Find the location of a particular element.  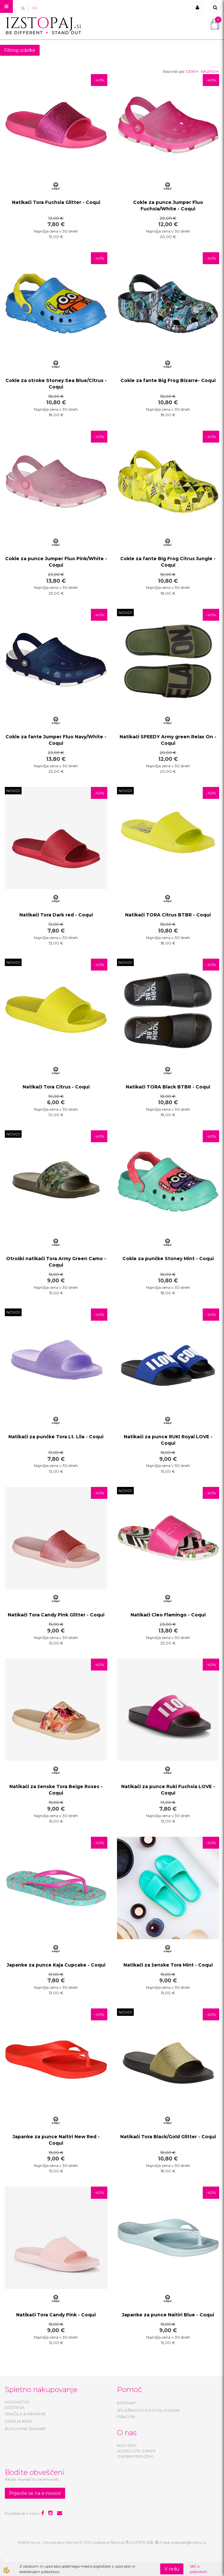

Cokle za punčke Stoney Mint - Coqui is located at coordinates (168, 1258).